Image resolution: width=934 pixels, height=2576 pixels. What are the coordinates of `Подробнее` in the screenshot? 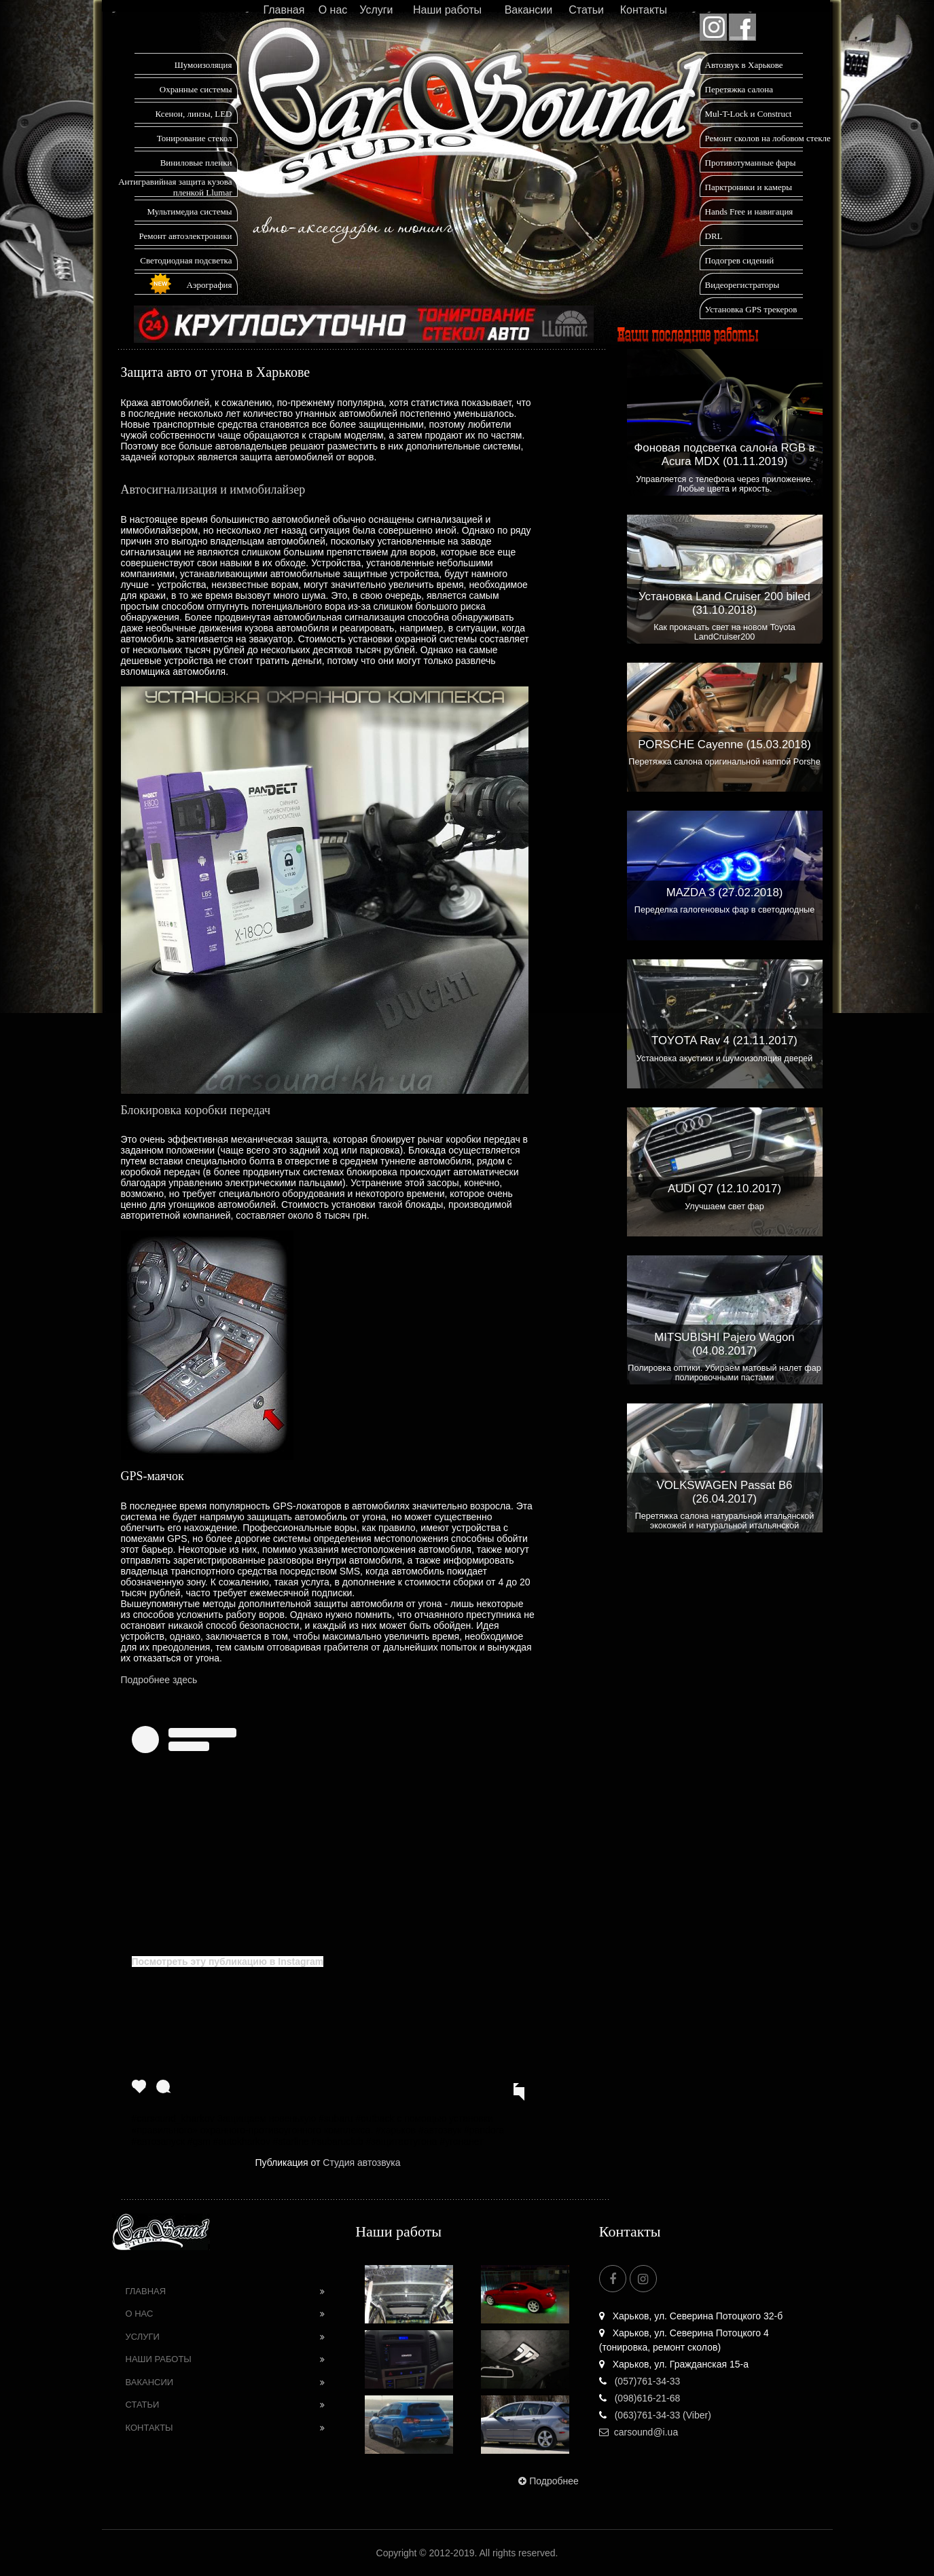 It's located at (547, 2481).